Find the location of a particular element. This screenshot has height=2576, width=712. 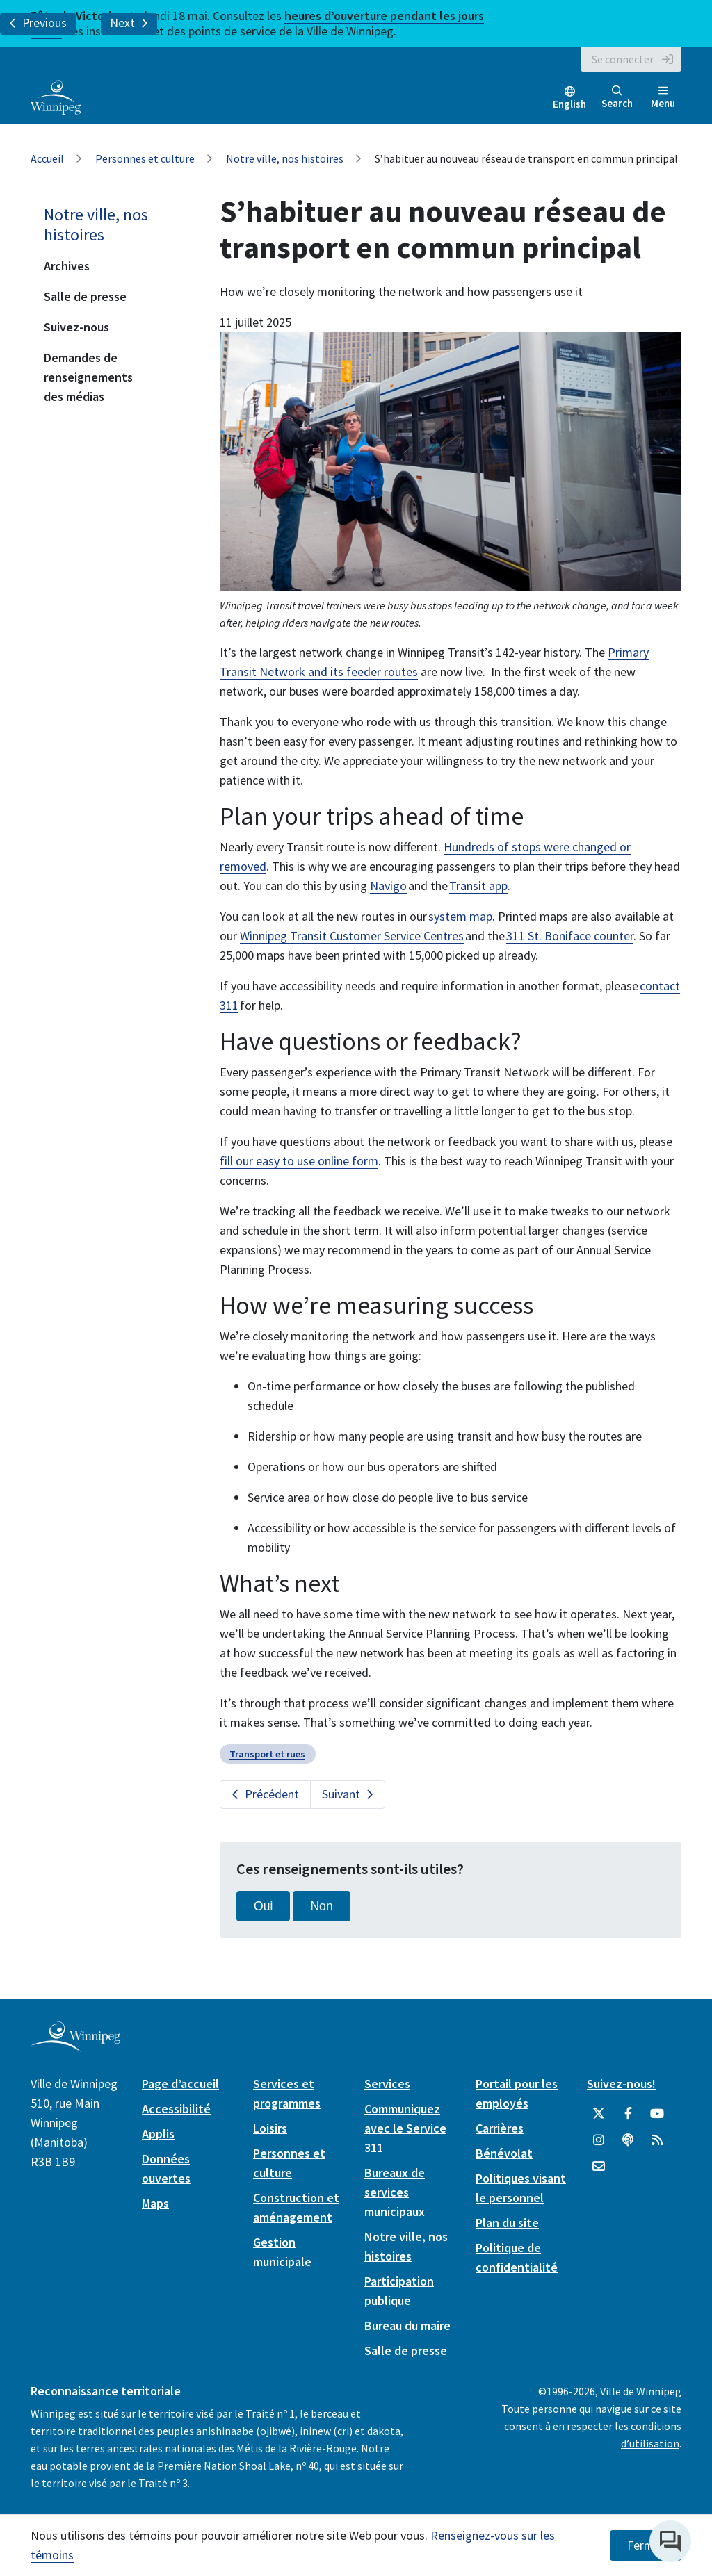

[City of Winnipeg RSS feed] is located at coordinates (657, 2140).